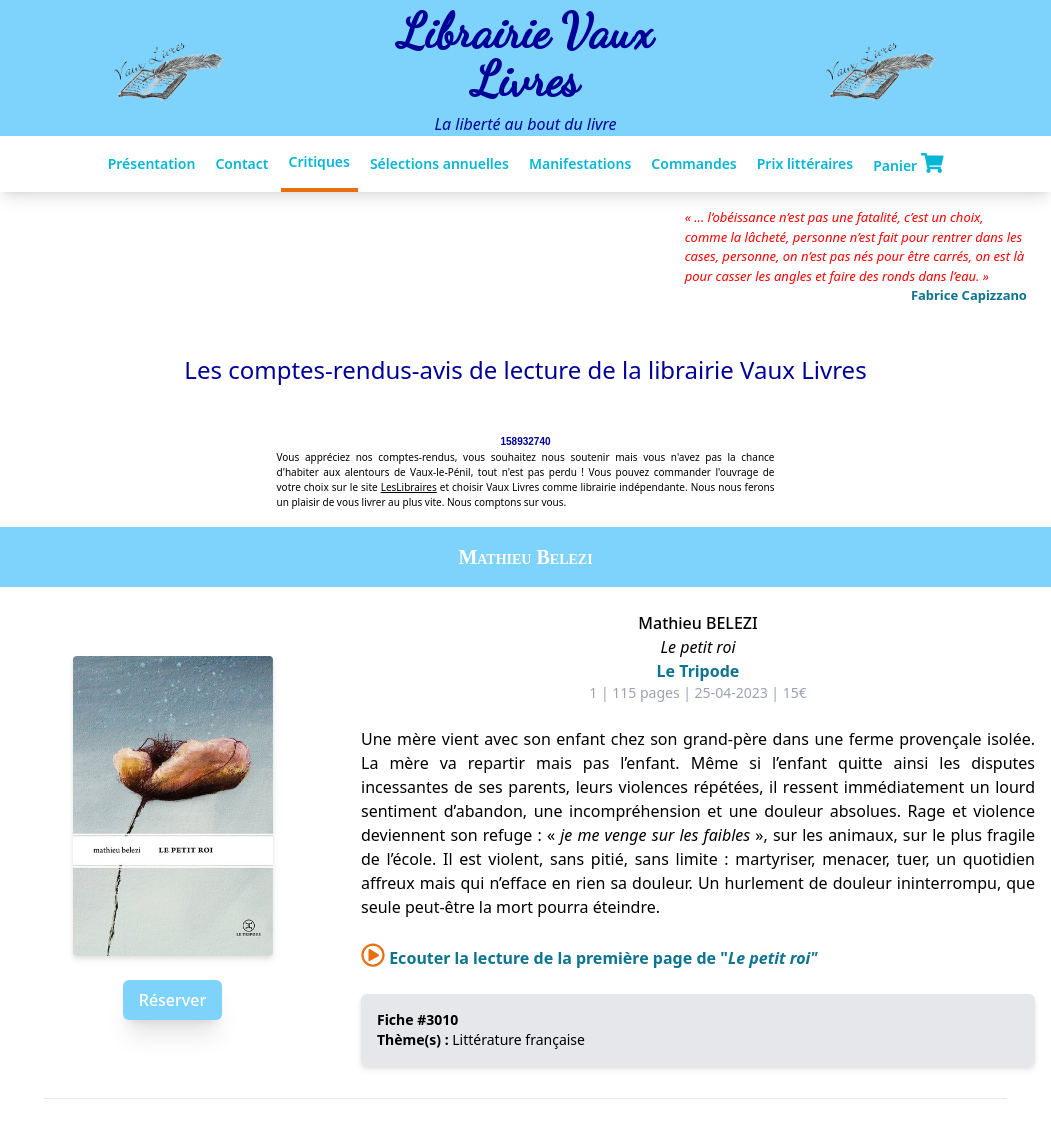  Describe the element at coordinates (693, 163) in the screenshot. I see `Commandes` at that location.